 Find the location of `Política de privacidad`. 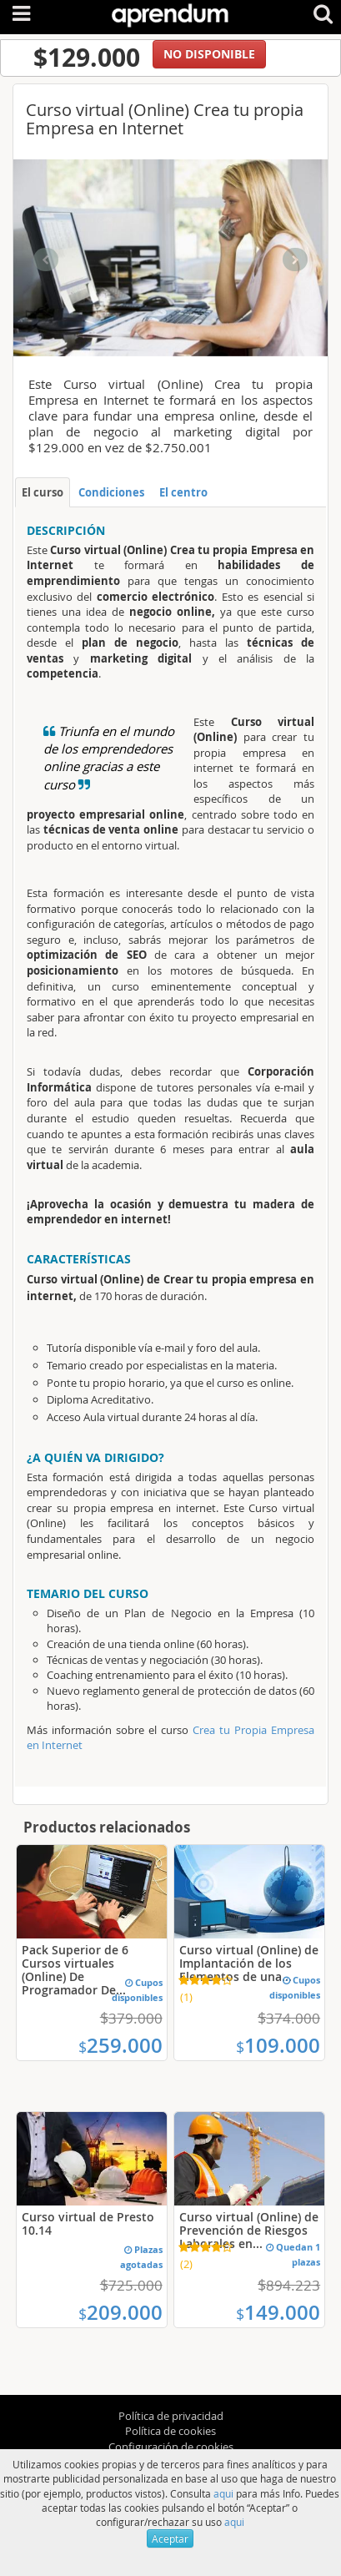

Política de privacidad is located at coordinates (170, 2415).